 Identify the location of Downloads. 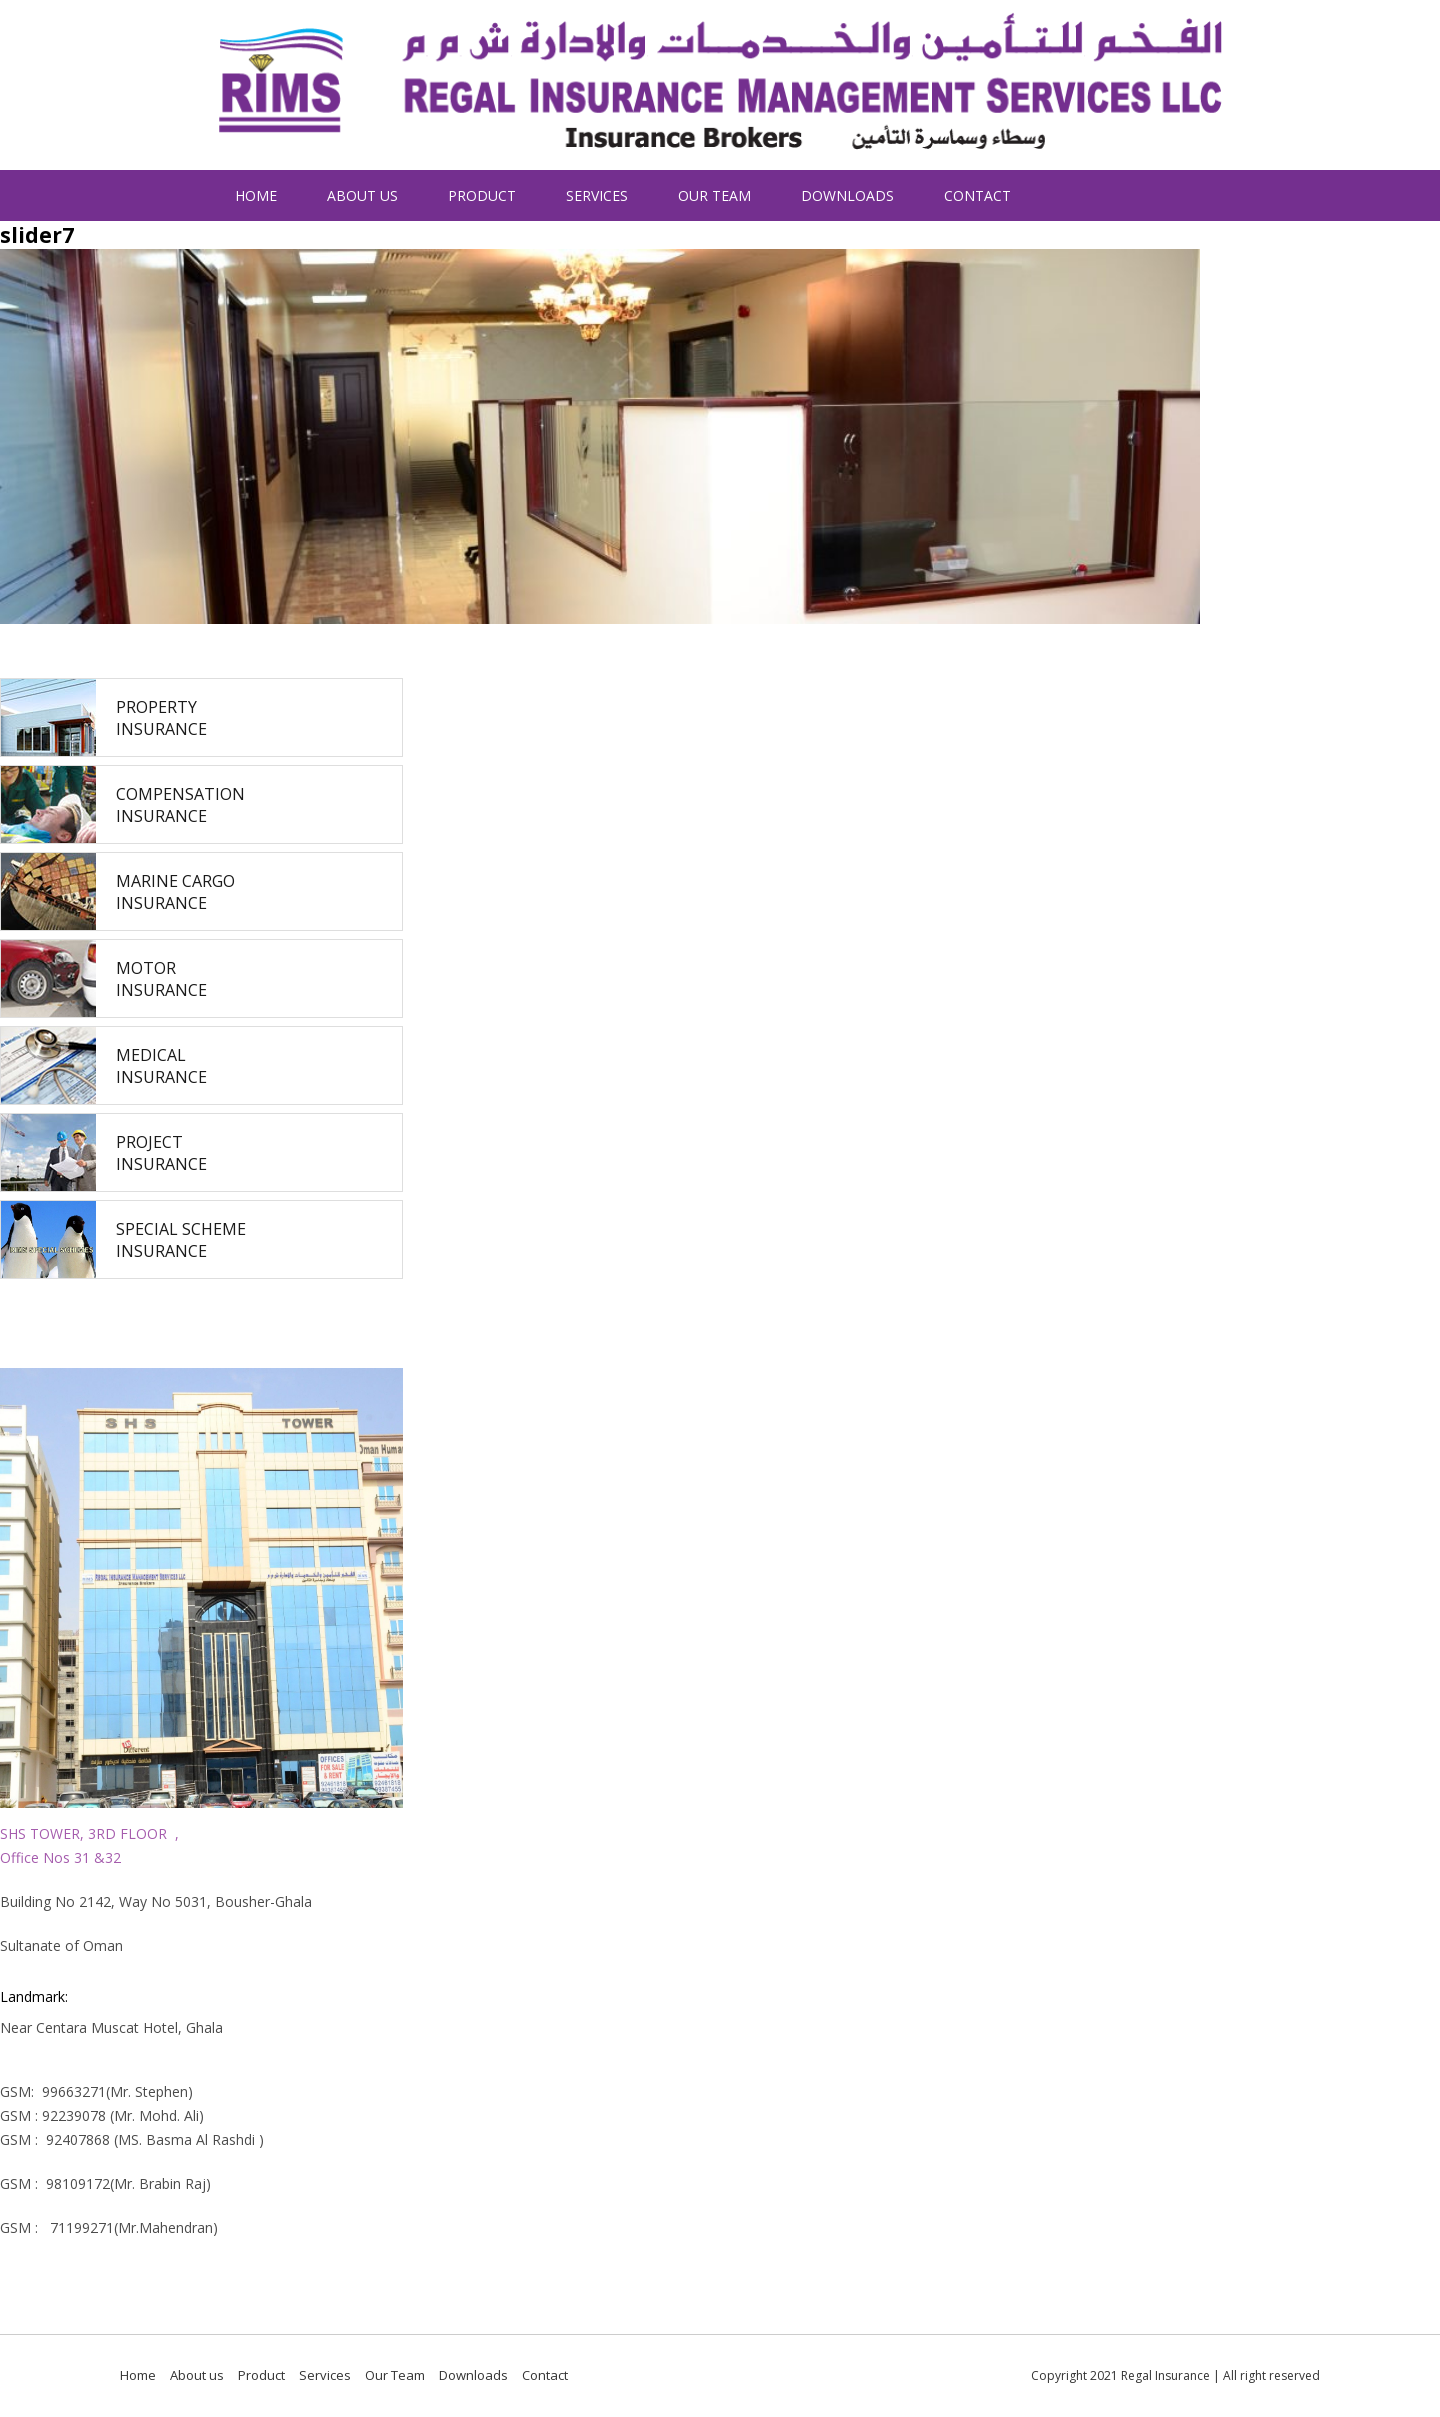
(847, 195).